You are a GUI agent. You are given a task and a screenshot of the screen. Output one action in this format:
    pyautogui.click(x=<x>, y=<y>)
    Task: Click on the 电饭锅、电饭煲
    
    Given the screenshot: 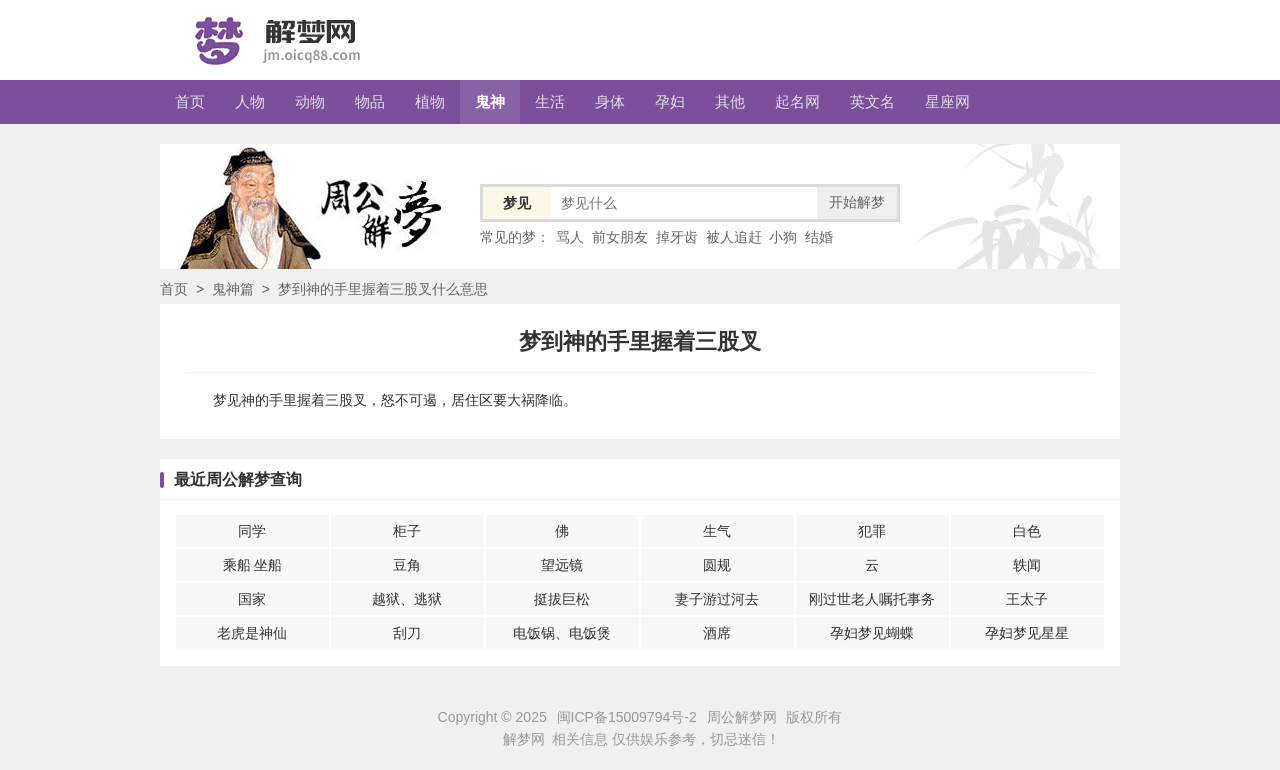 What is the action you would take?
    pyautogui.click(x=562, y=633)
    